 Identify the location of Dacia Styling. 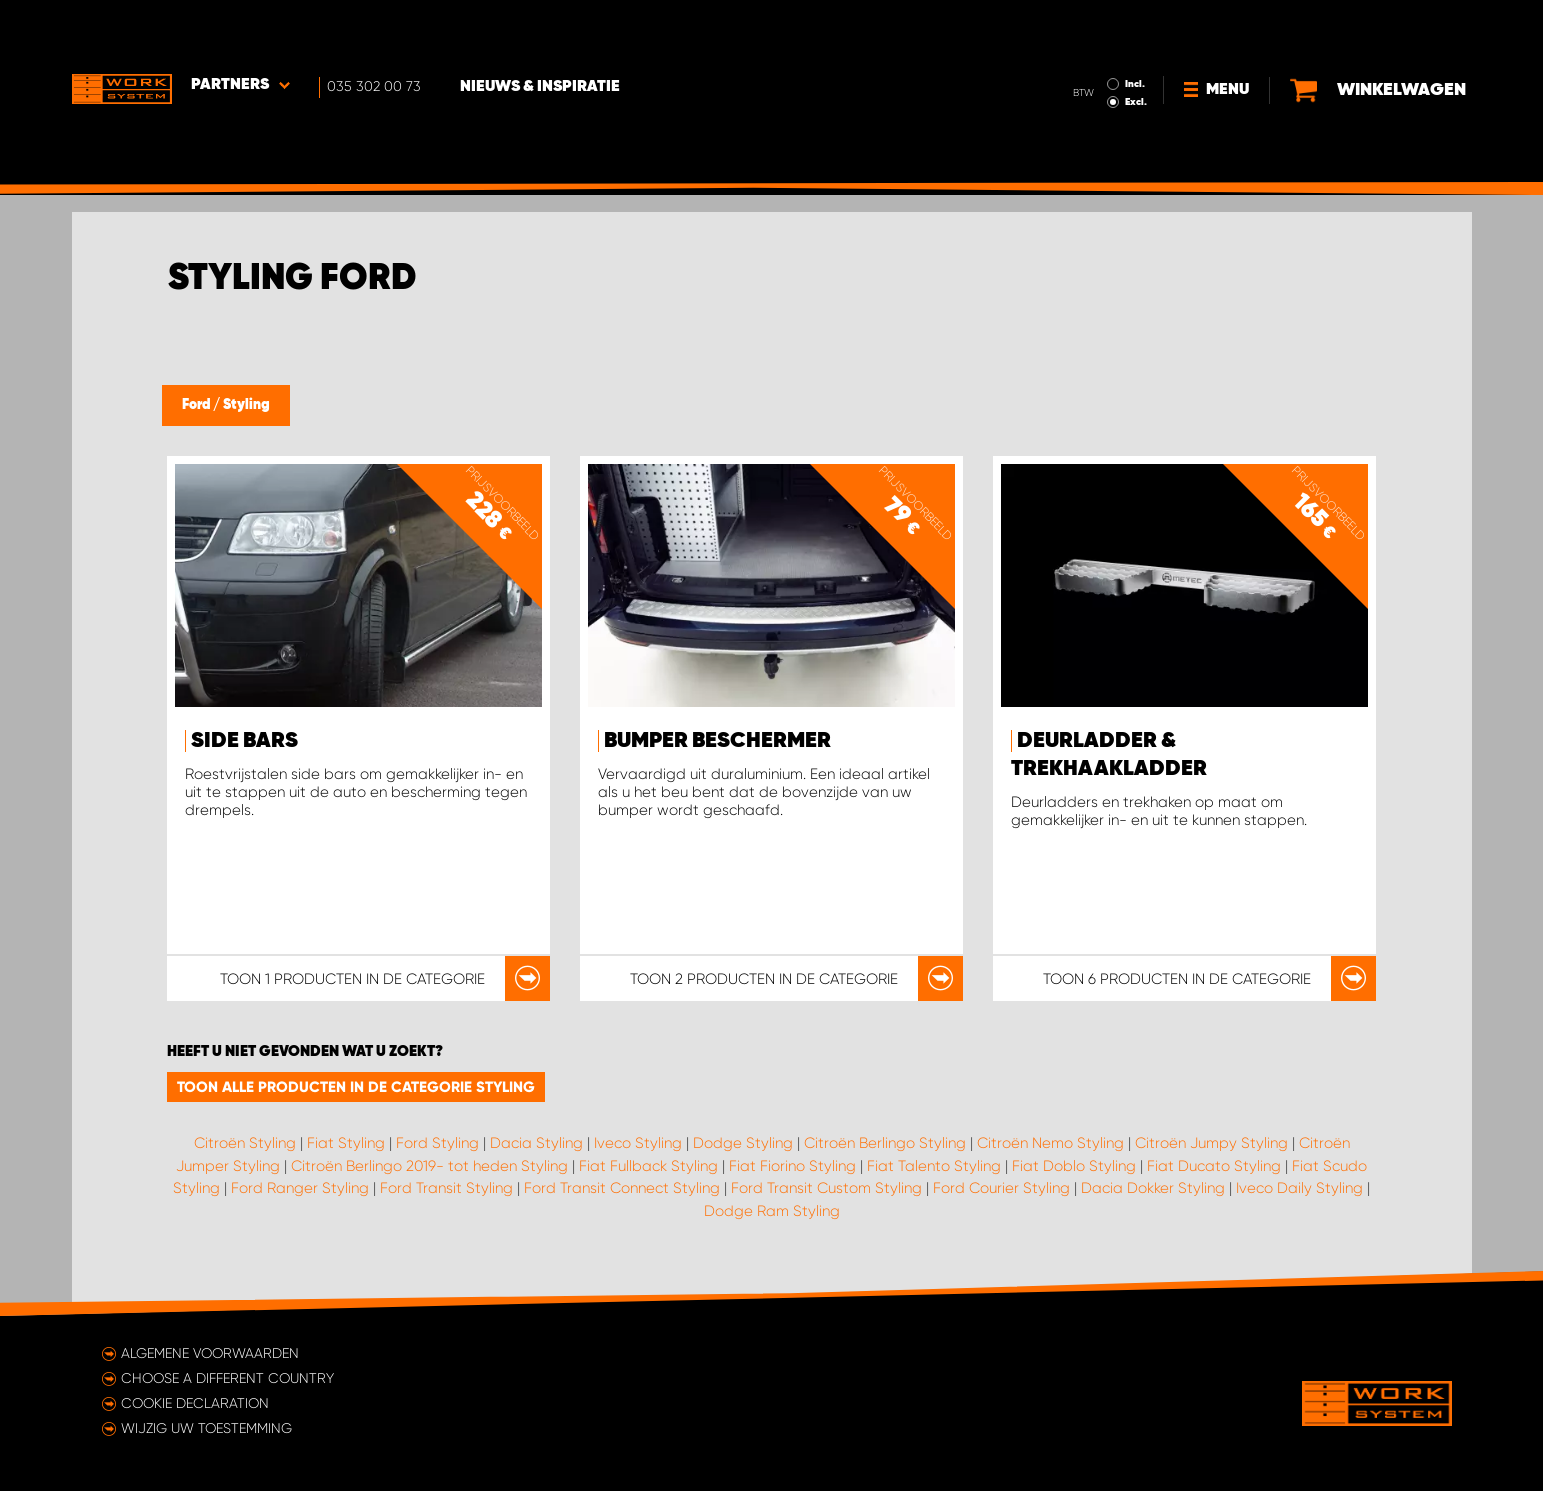
(536, 1143).